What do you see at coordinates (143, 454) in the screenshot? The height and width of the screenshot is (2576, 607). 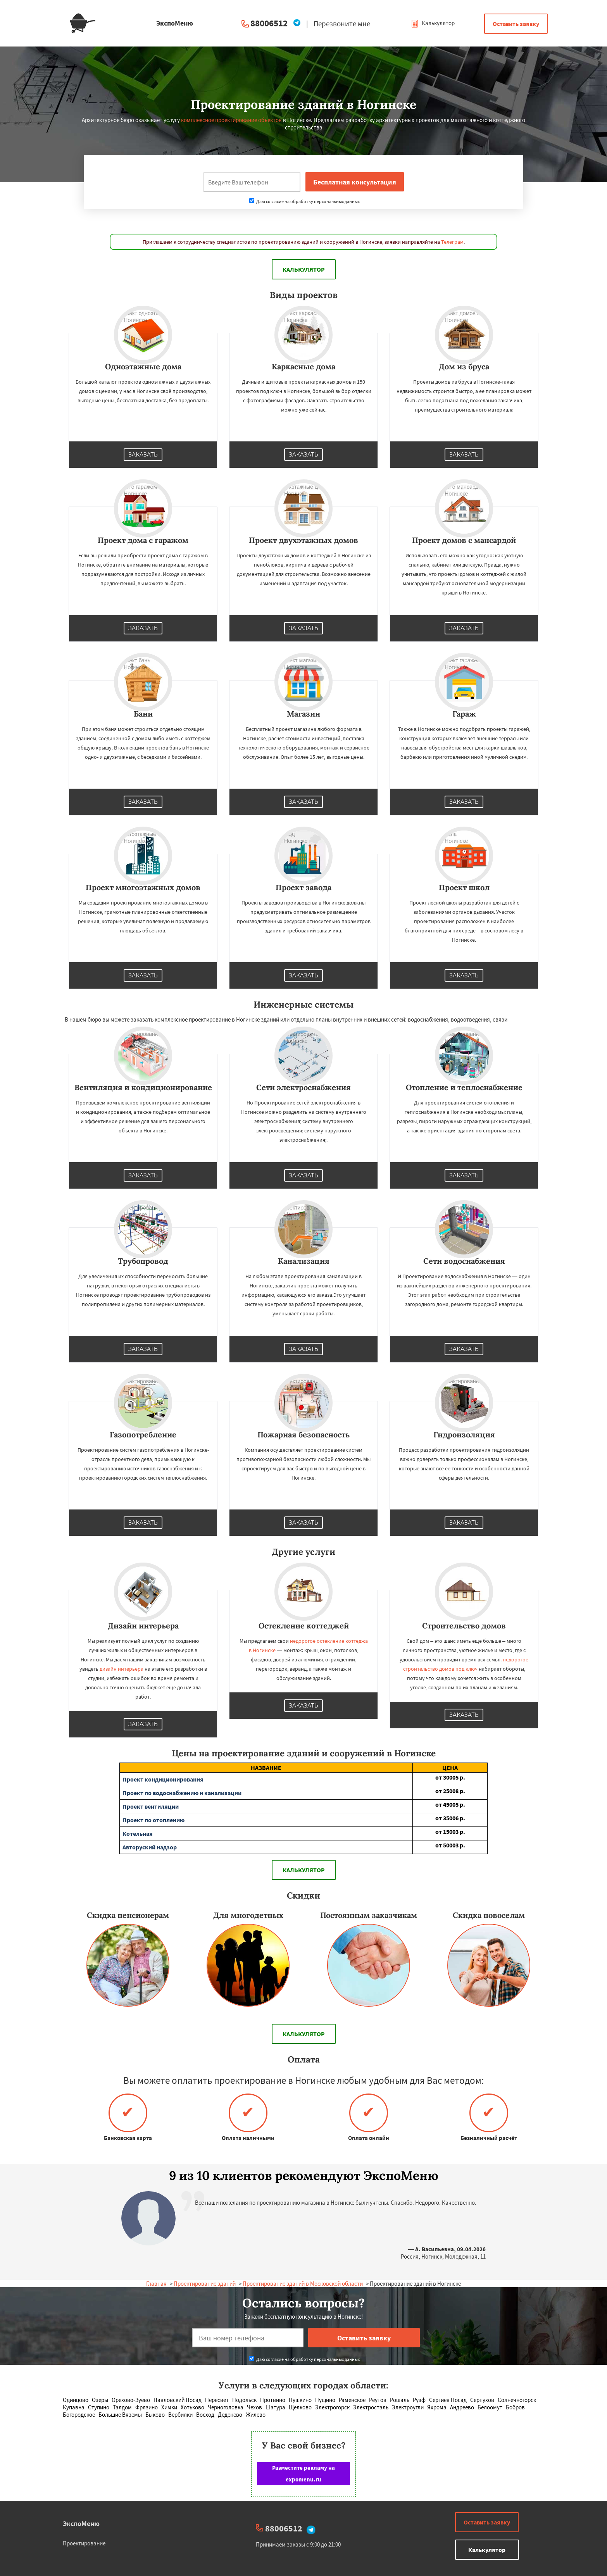 I see `Заказать` at bounding box center [143, 454].